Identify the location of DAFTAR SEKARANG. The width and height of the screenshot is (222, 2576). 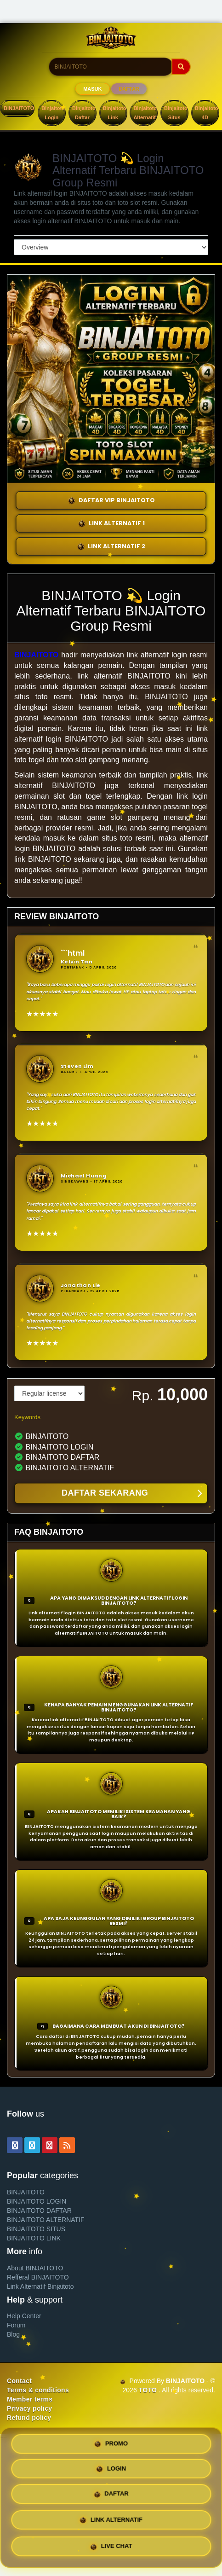
(132, 1494).